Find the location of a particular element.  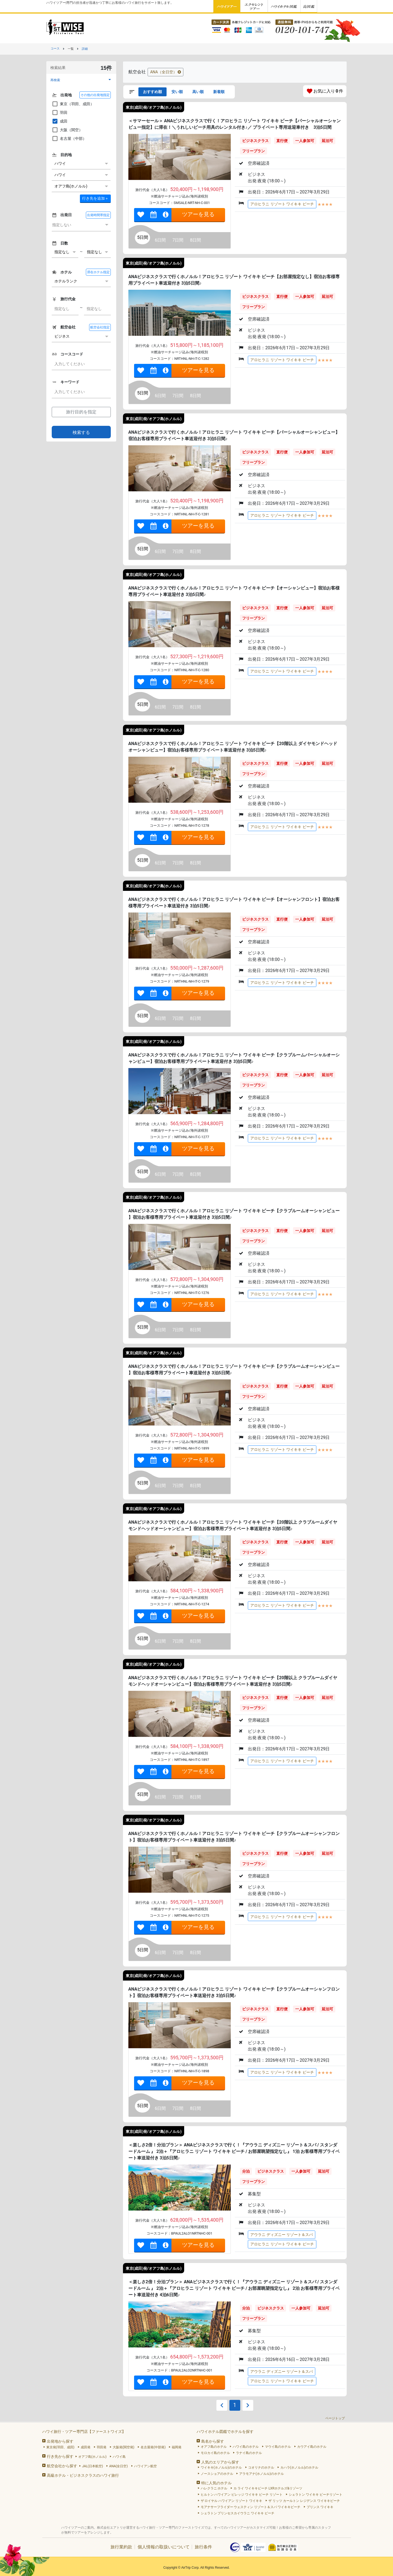

＋ [button] is located at coordinates (95, 198).